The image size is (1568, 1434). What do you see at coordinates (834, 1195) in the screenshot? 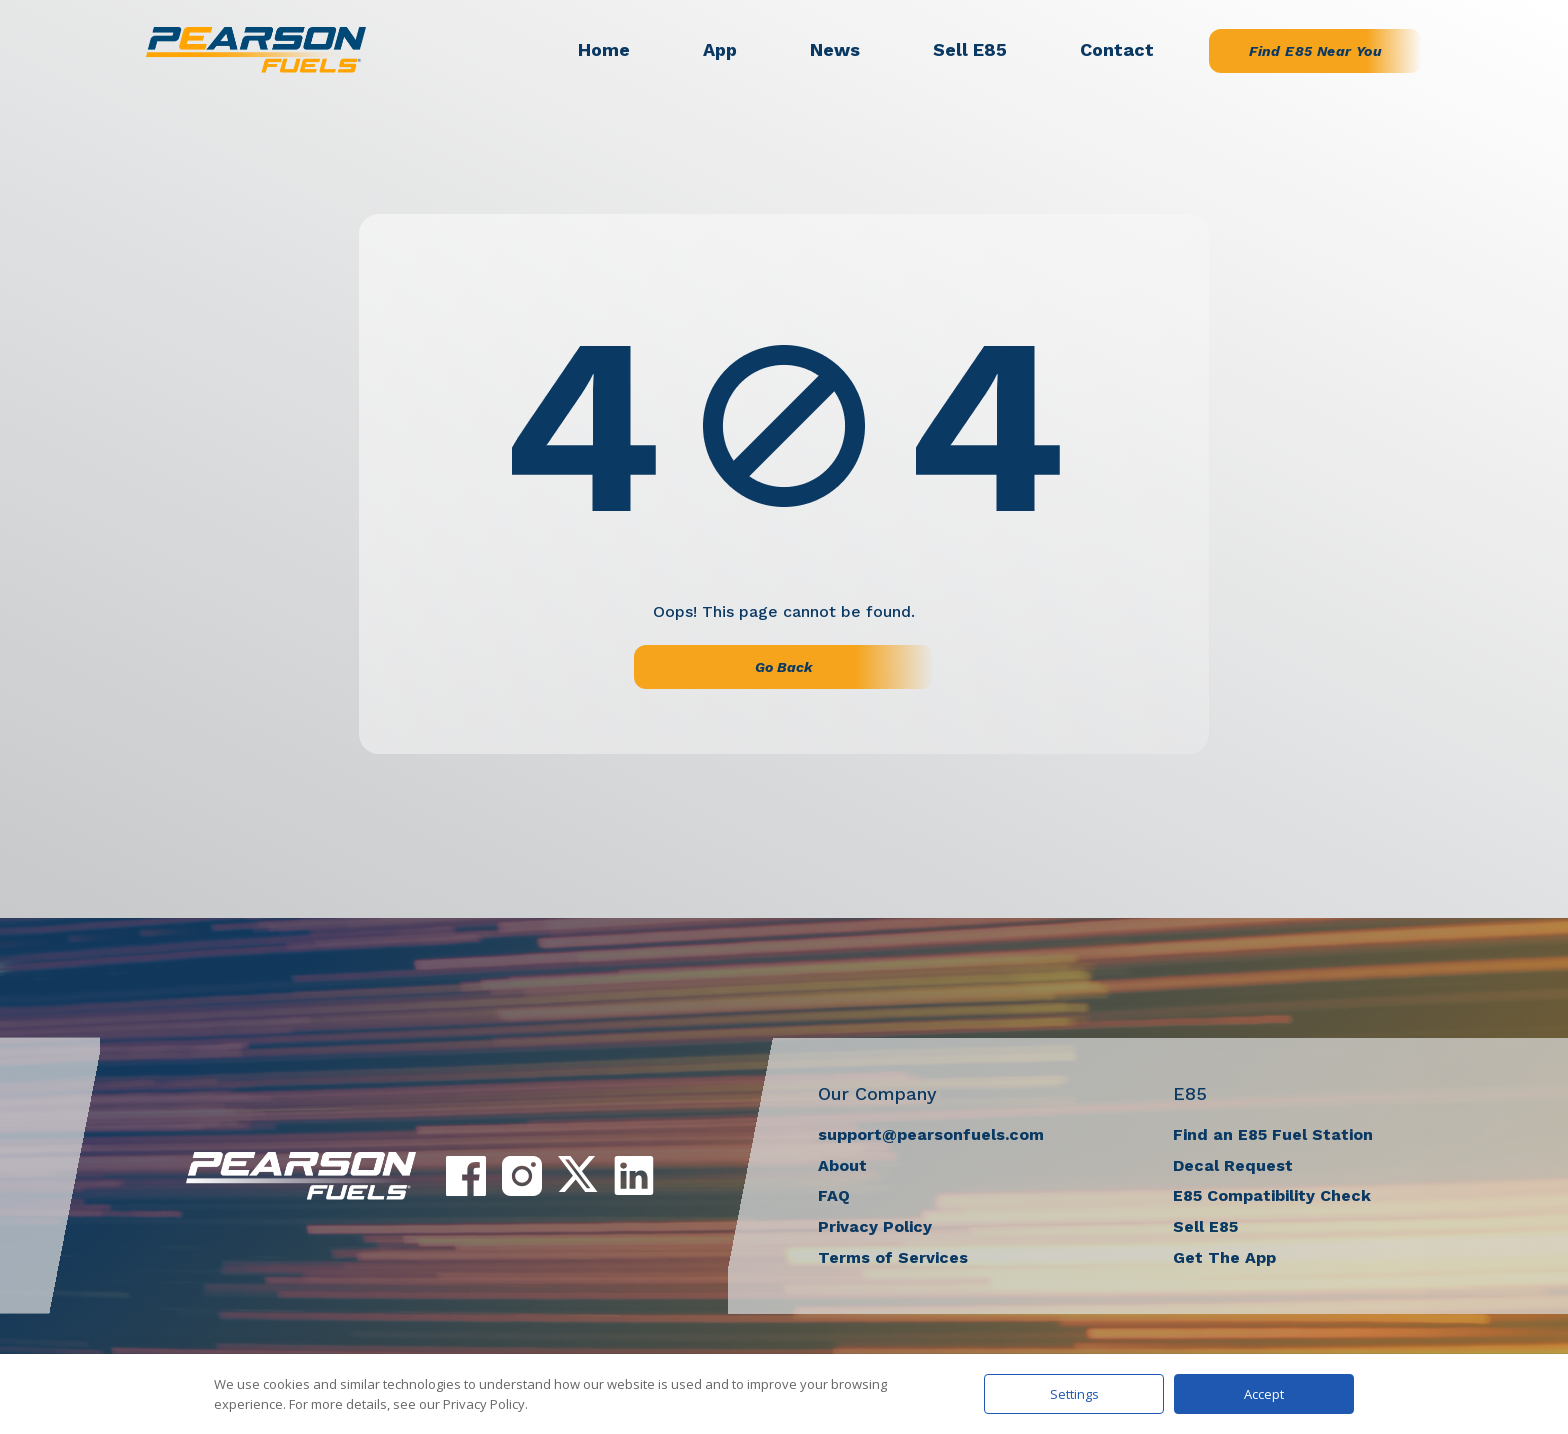
I see `FAQ` at bounding box center [834, 1195].